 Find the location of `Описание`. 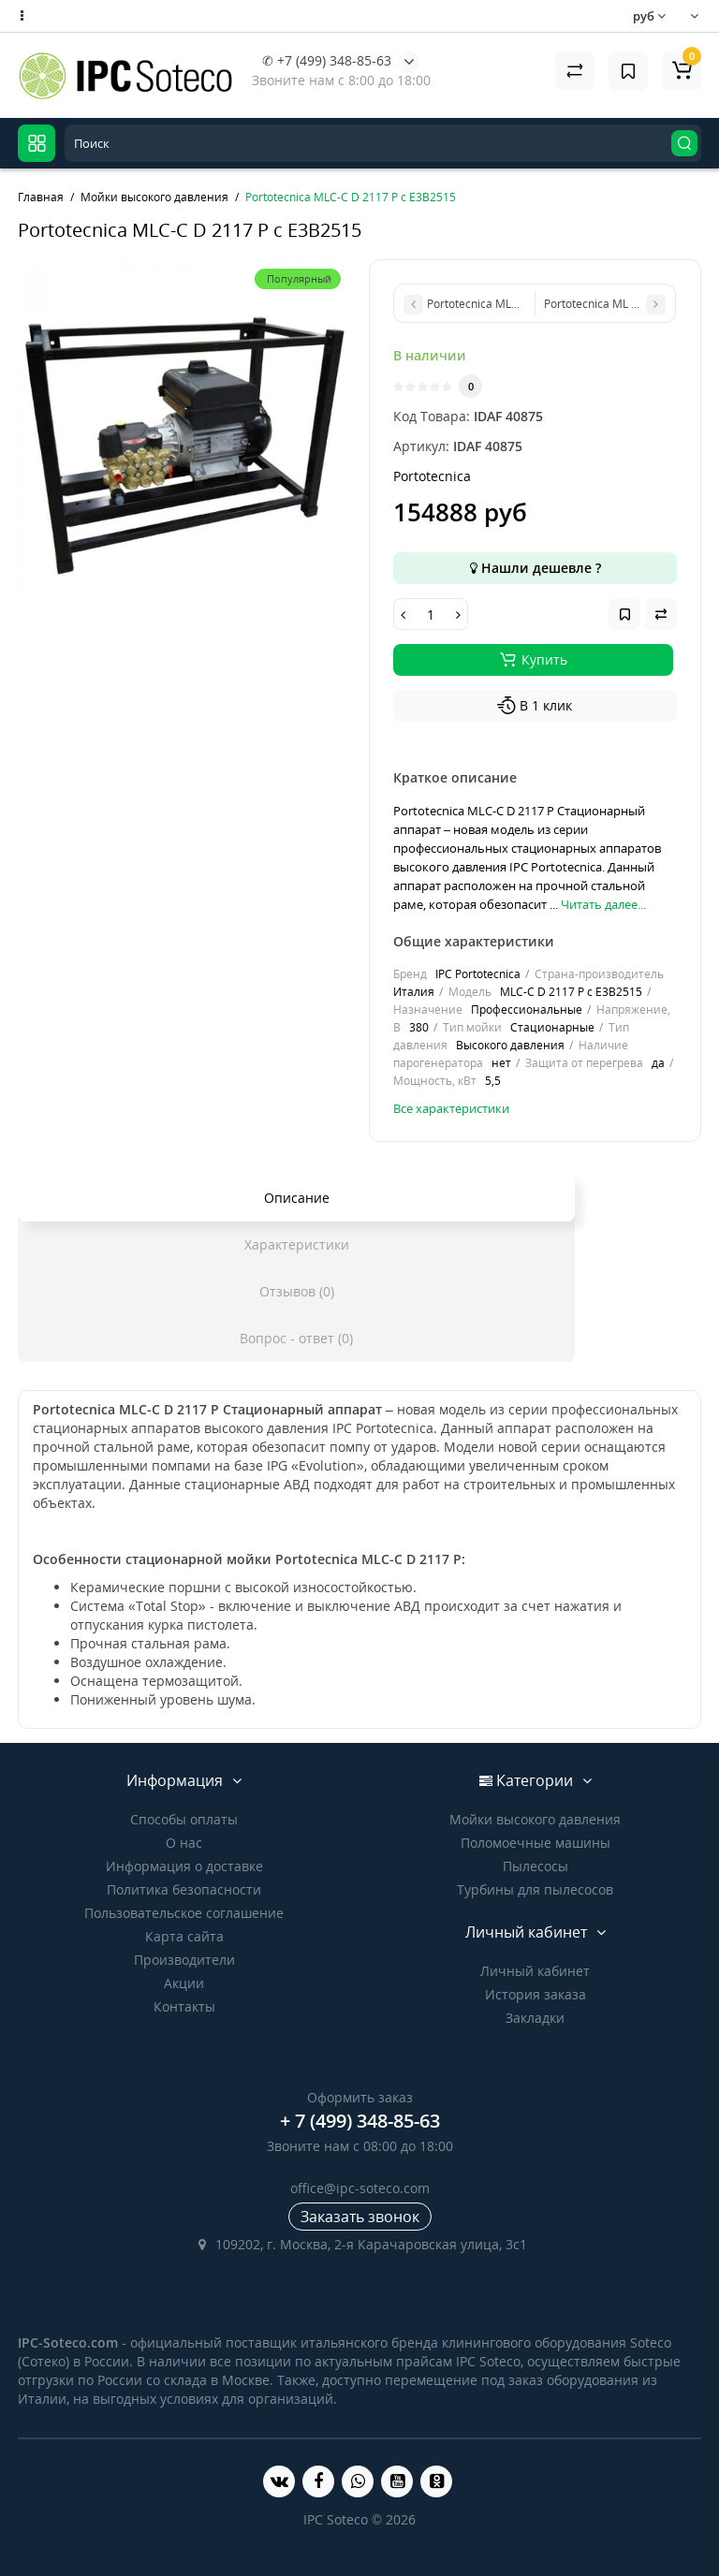

Описание is located at coordinates (297, 1198).